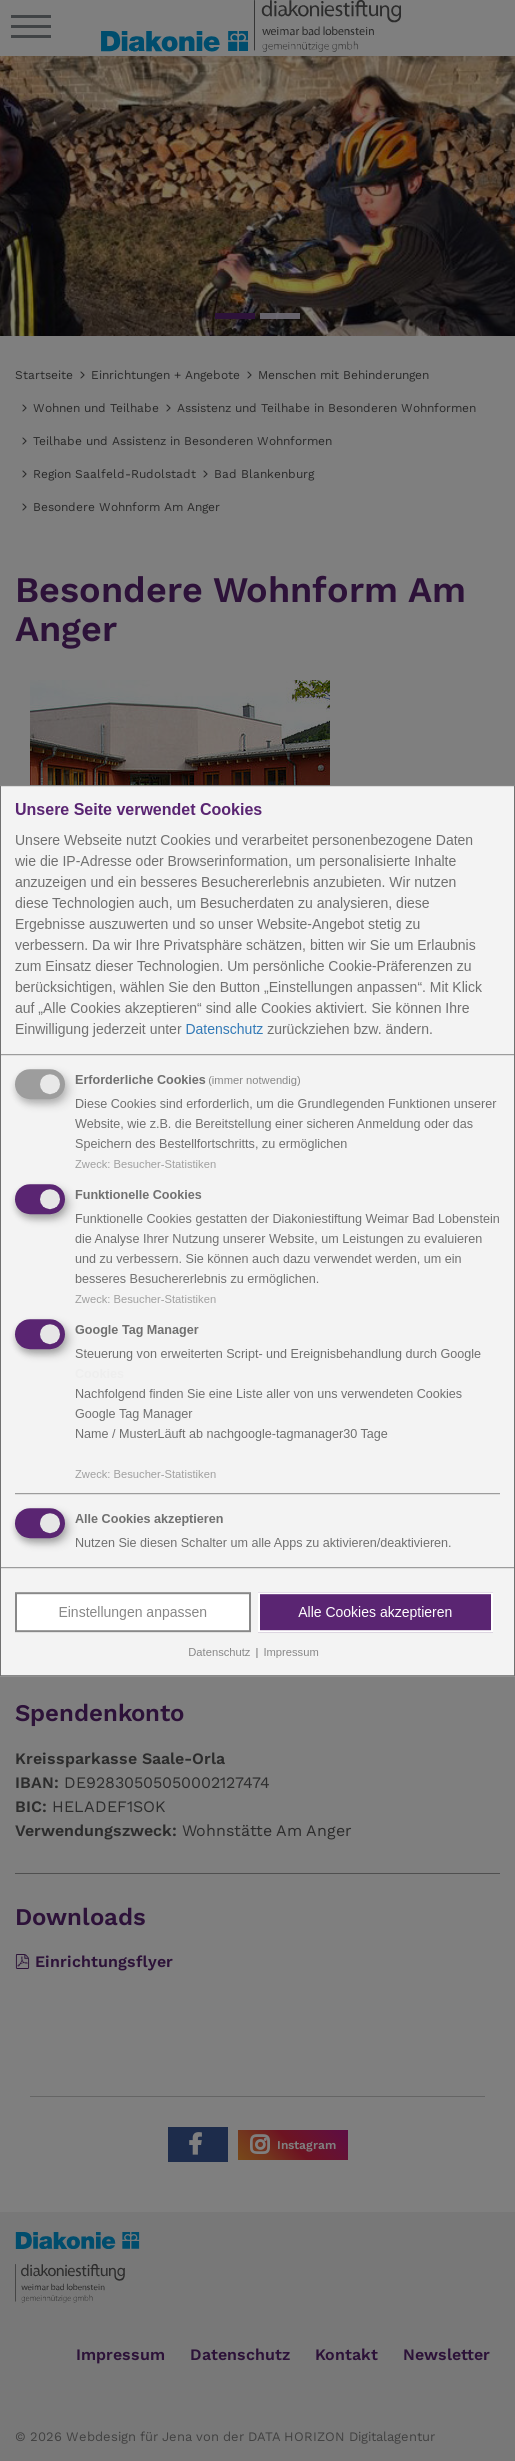  I want to click on Datenschutz, so click(224, 1029).